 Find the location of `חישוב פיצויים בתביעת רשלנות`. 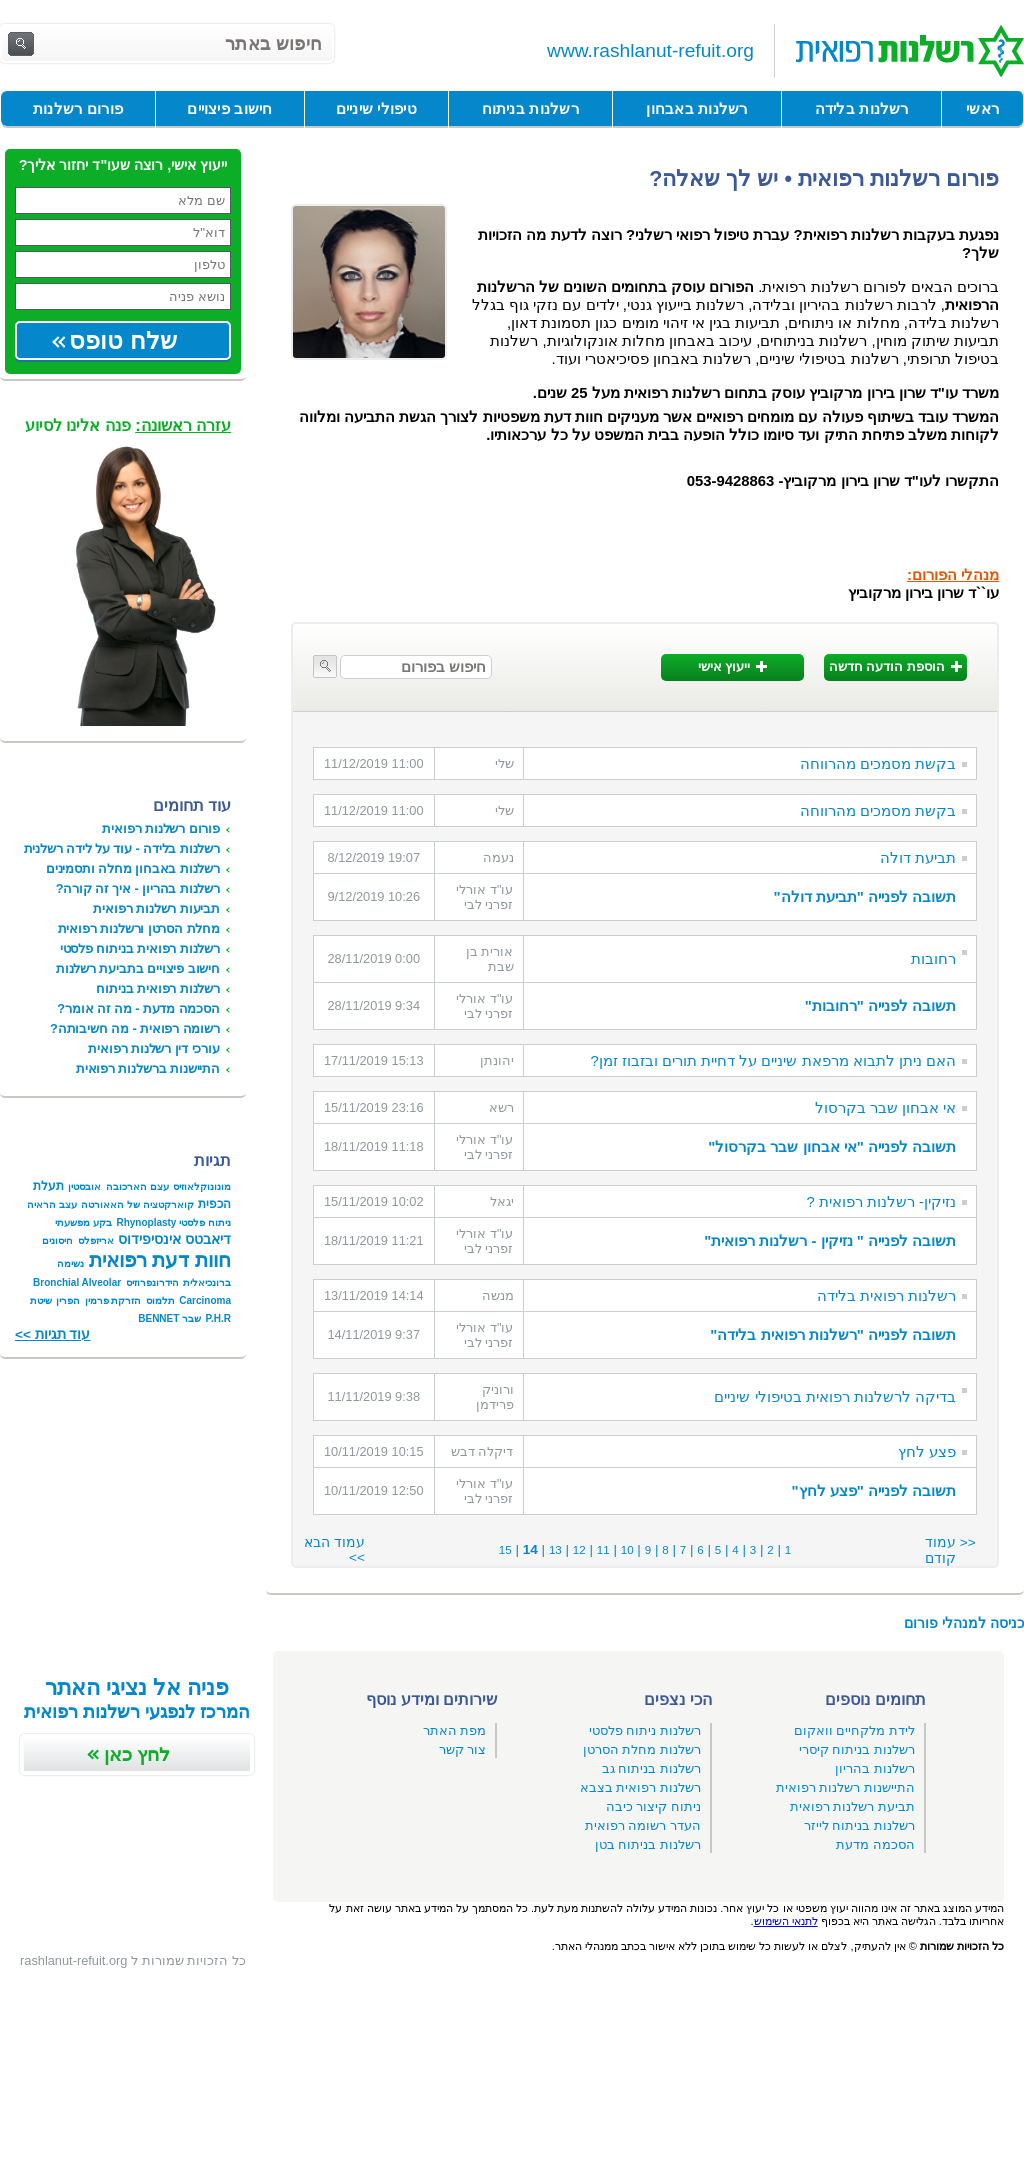

חישוב פיצויים בתביעת רשלנות is located at coordinates (138, 968).